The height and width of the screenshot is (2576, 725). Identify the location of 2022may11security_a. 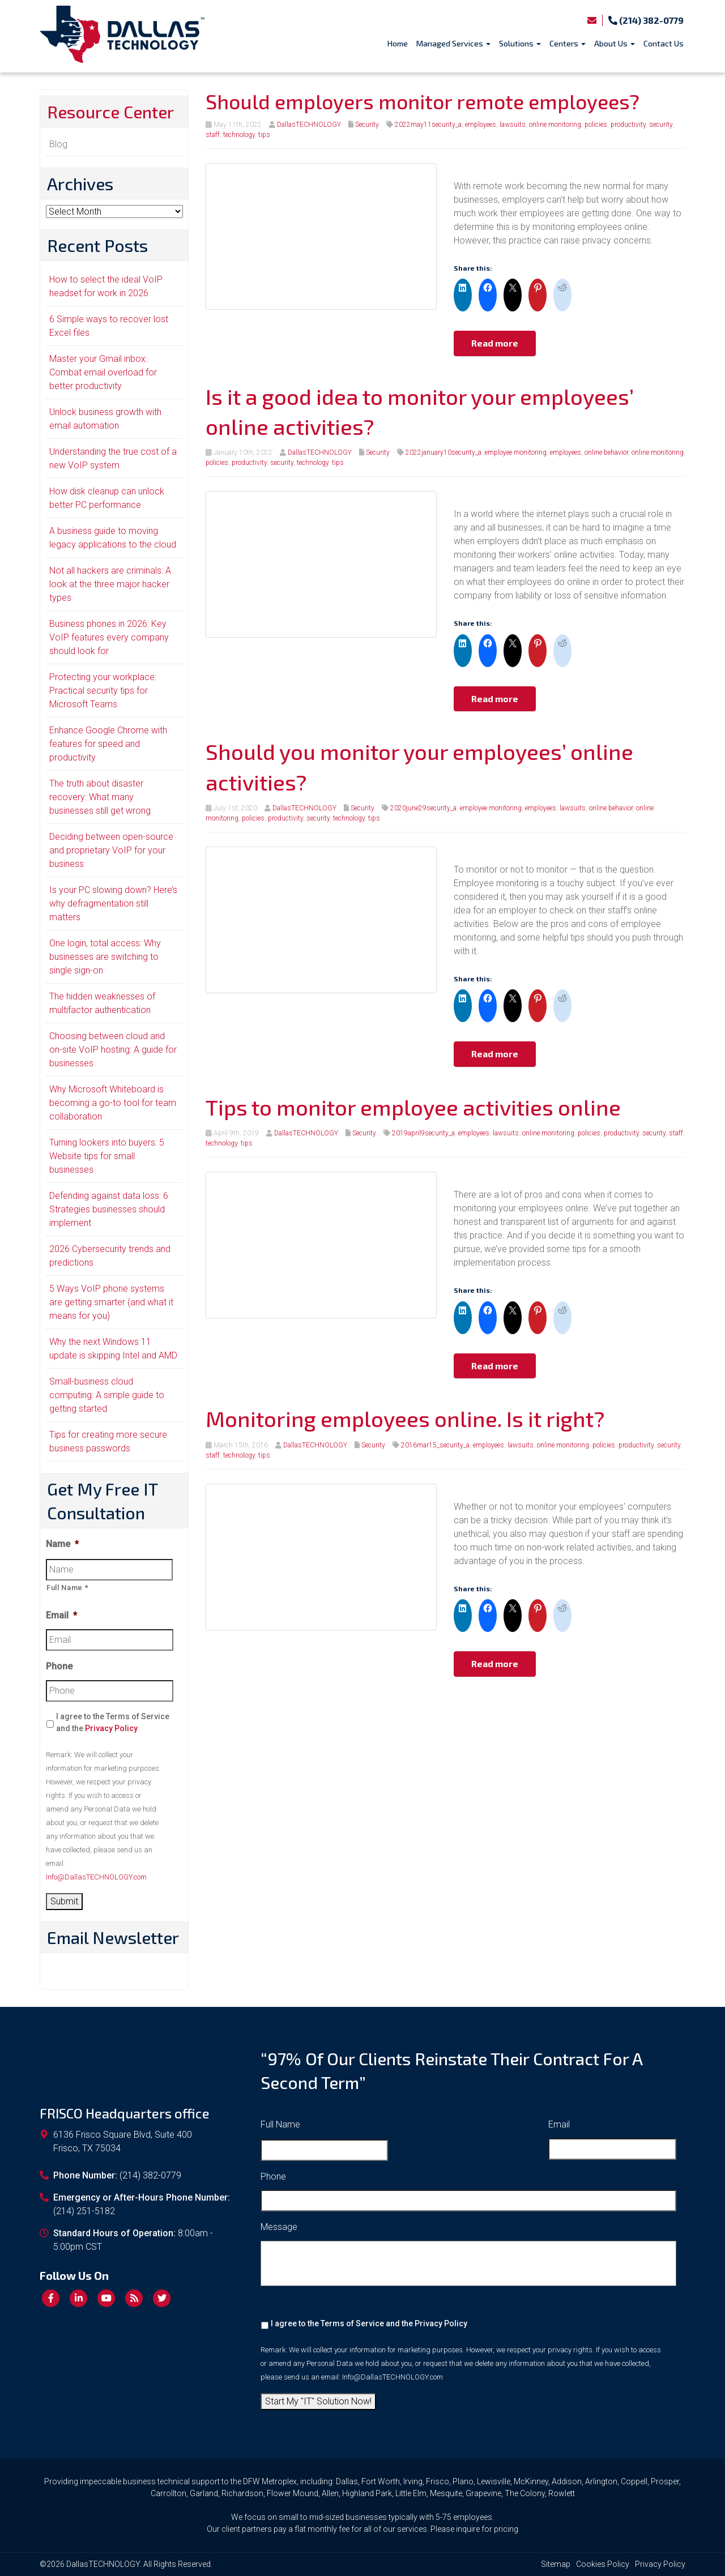
(428, 125).